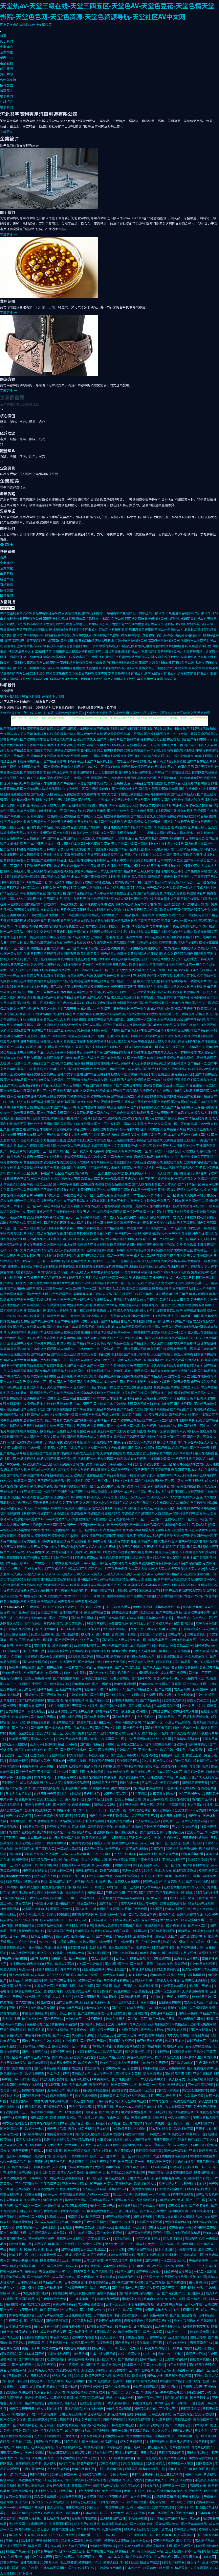  What do you see at coordinates (102, 2183) in the screenshot?
I see `91干逼国产精品` at bounding box center [102, 2183].